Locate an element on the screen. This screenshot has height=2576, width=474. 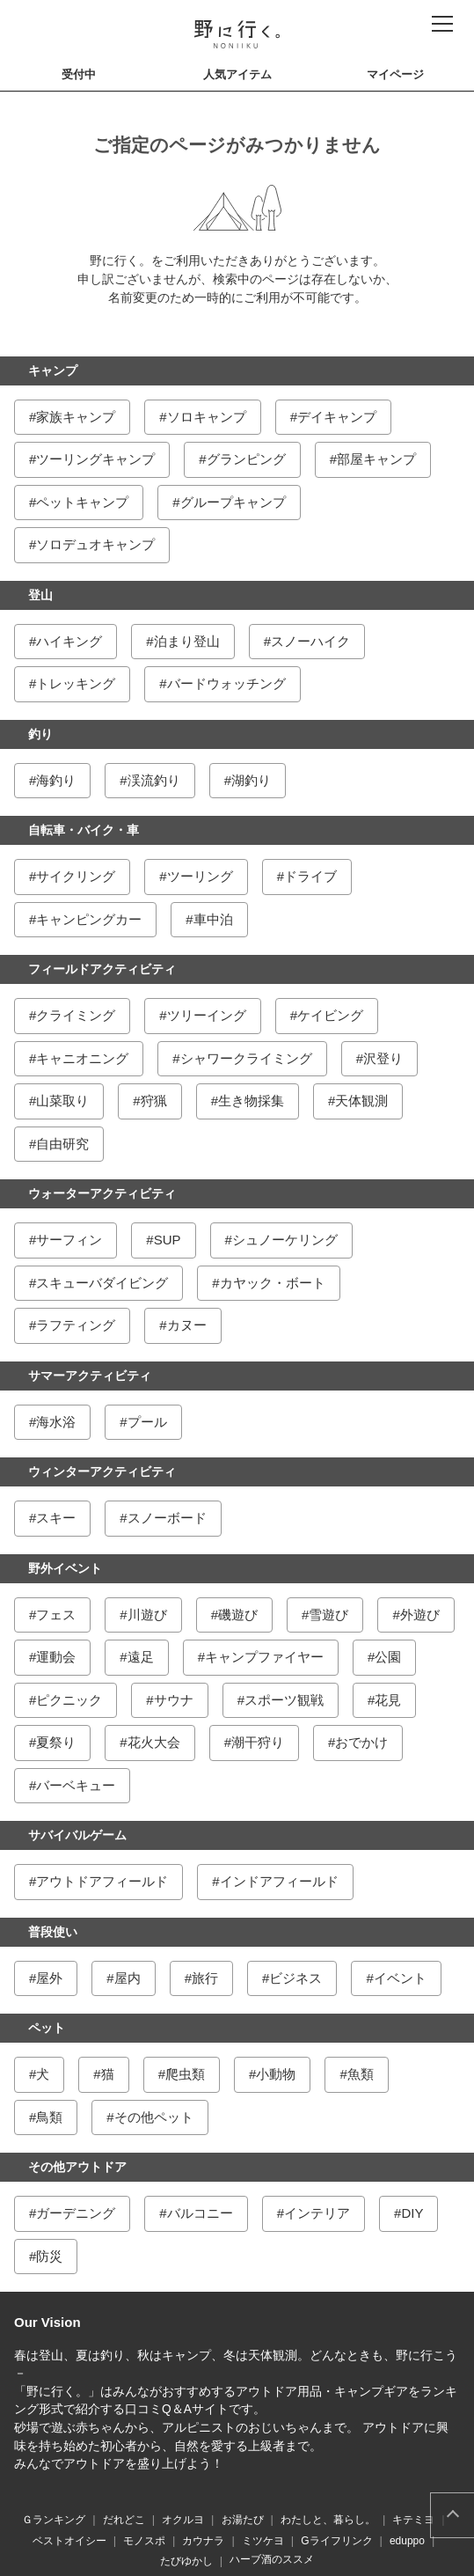
海水浴 is located at coordinates (56, 1421).